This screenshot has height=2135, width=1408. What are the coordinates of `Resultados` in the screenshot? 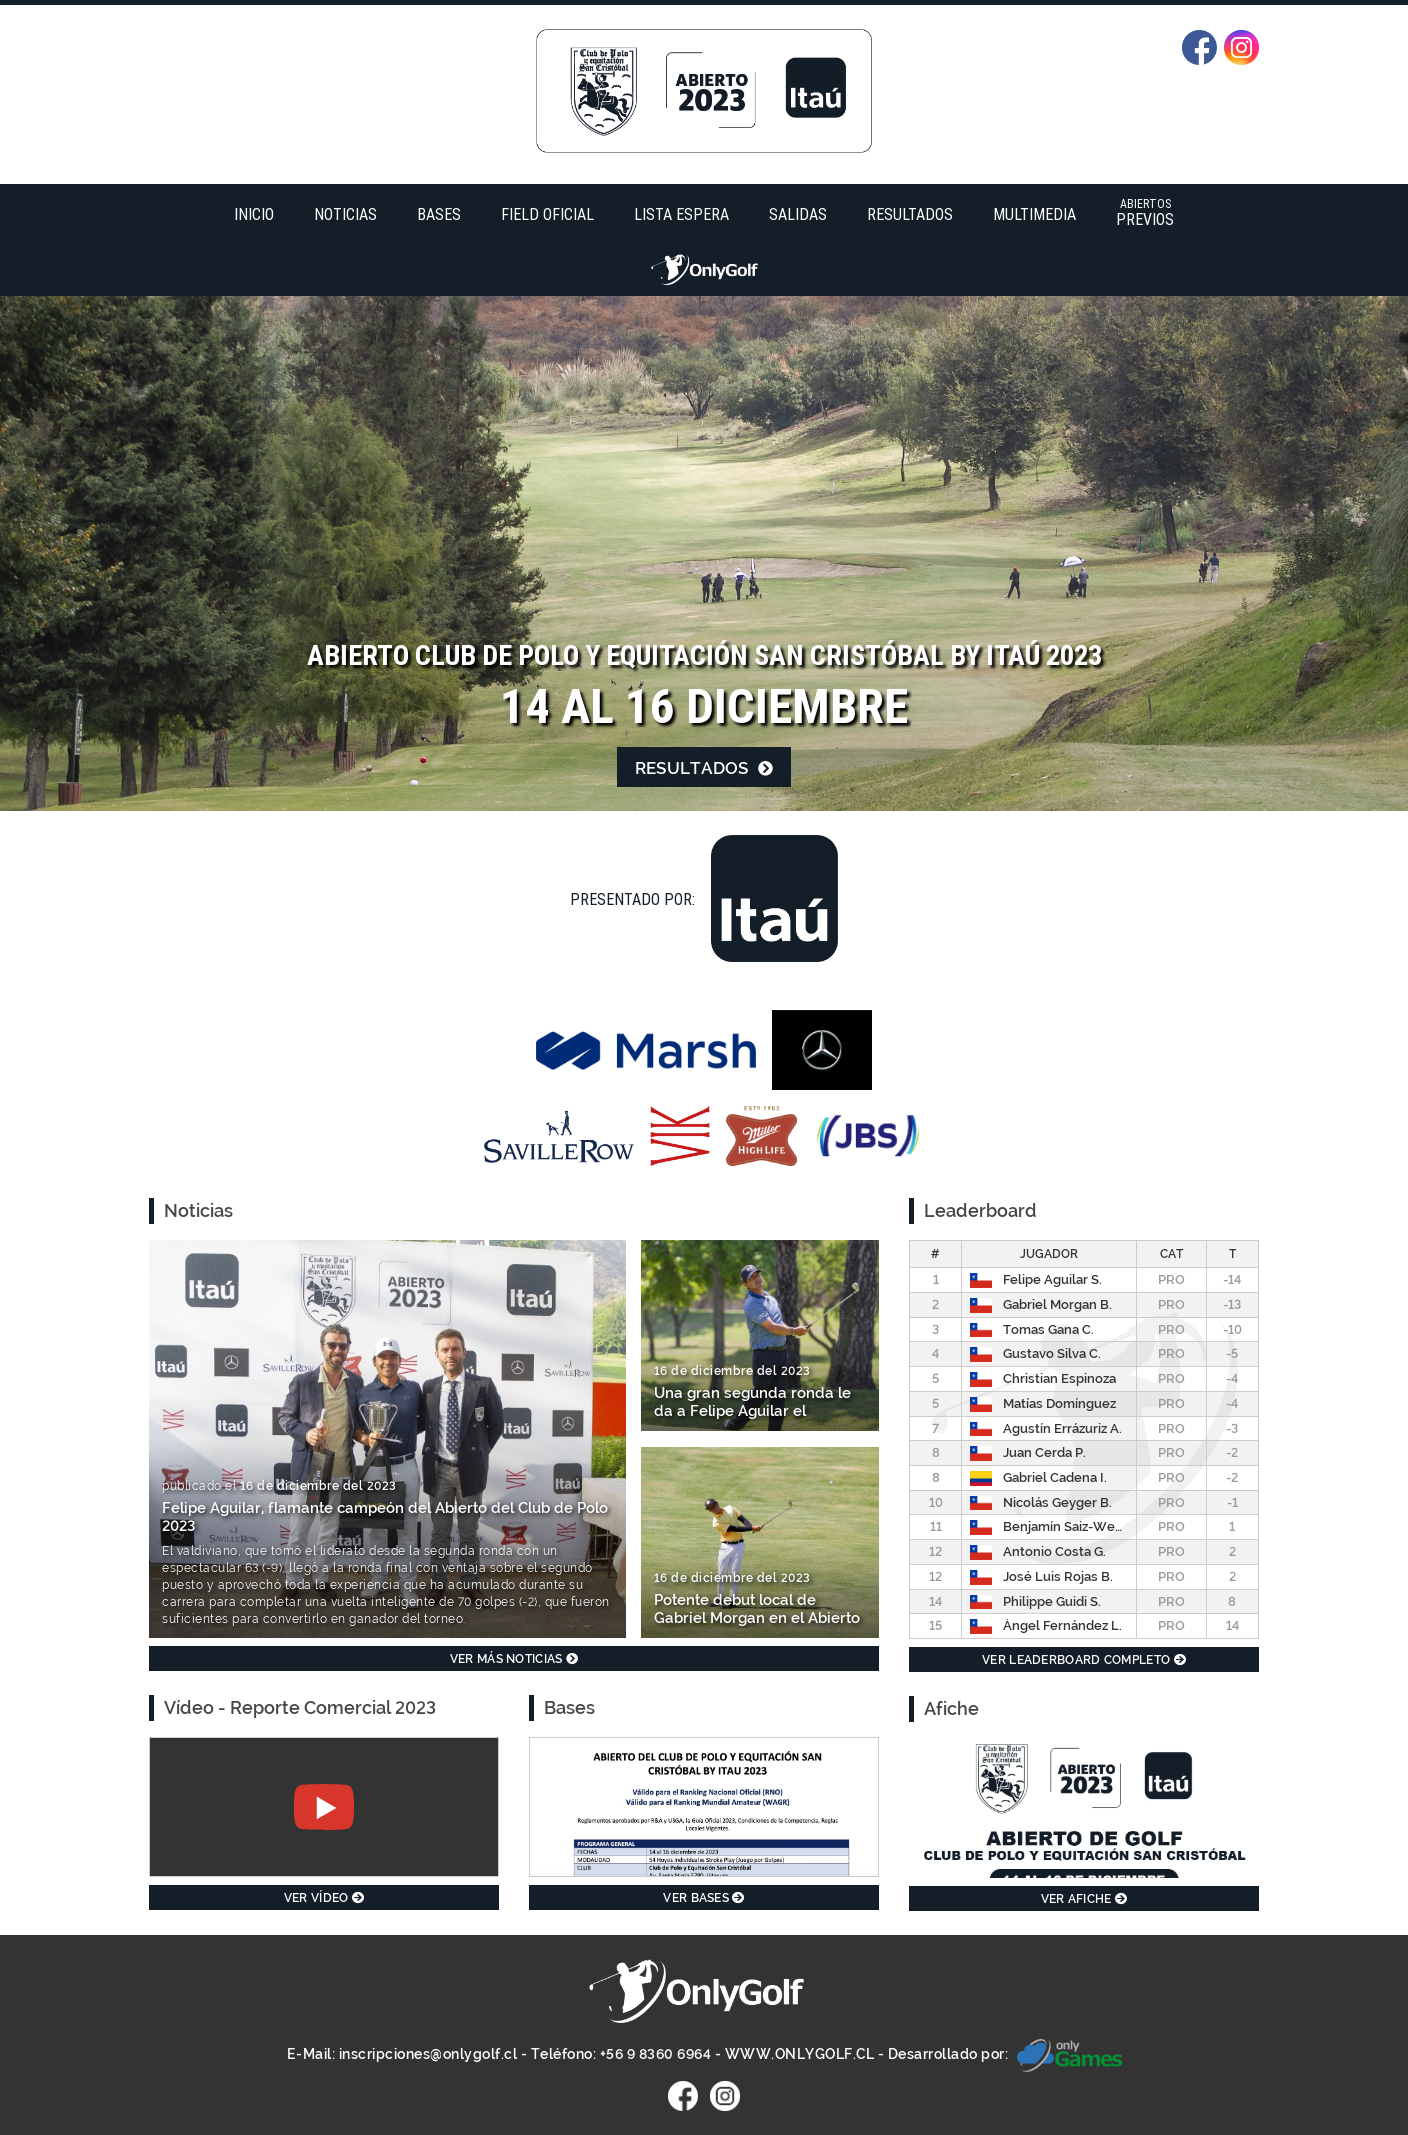 It's located at (910, 214).